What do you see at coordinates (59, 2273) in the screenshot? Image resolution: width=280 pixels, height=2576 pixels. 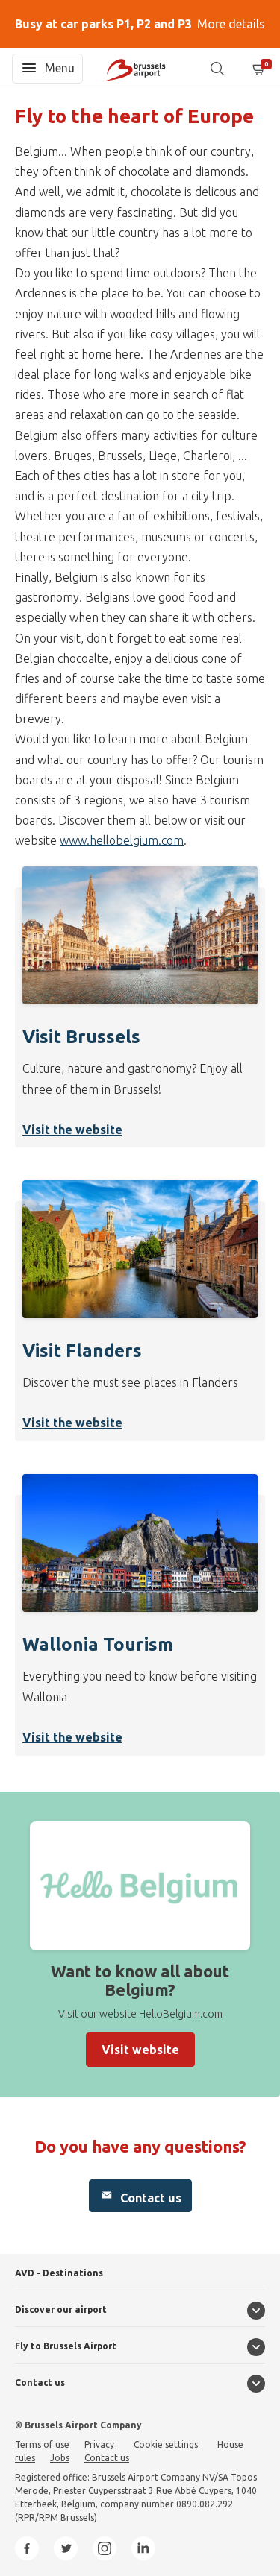 I see `AVD - Destinations` at bounding box center [59, 2273].